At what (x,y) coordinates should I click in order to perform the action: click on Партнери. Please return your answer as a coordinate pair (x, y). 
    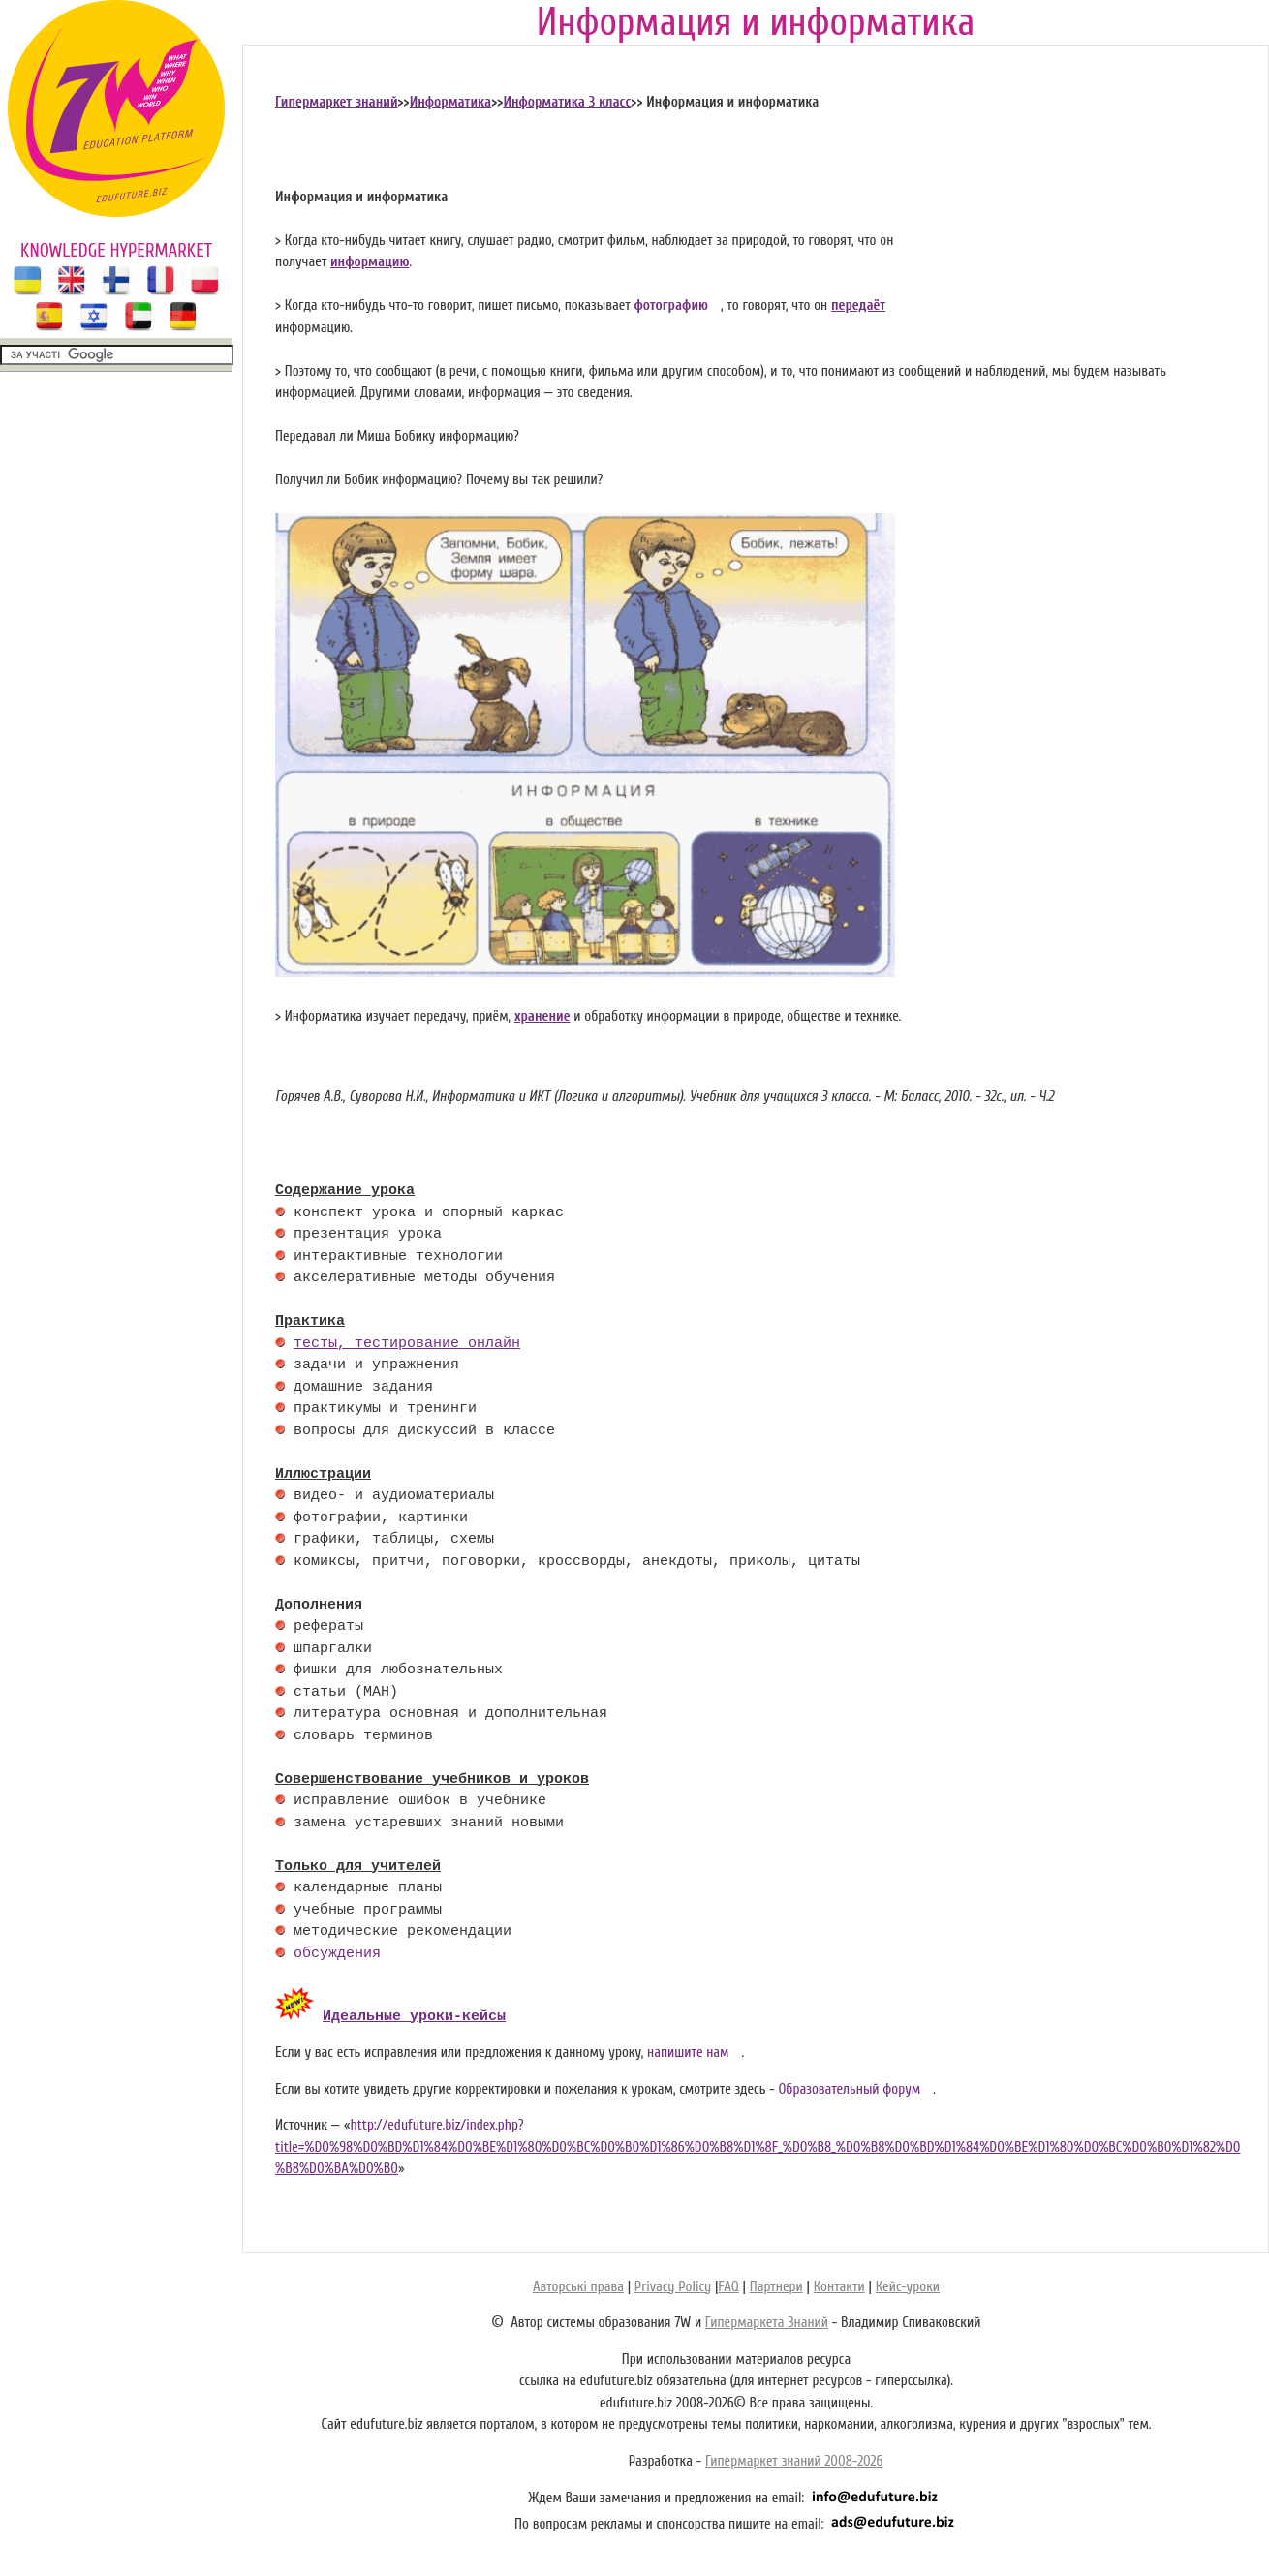
    Looking at the image, I should click on (776, 2284).